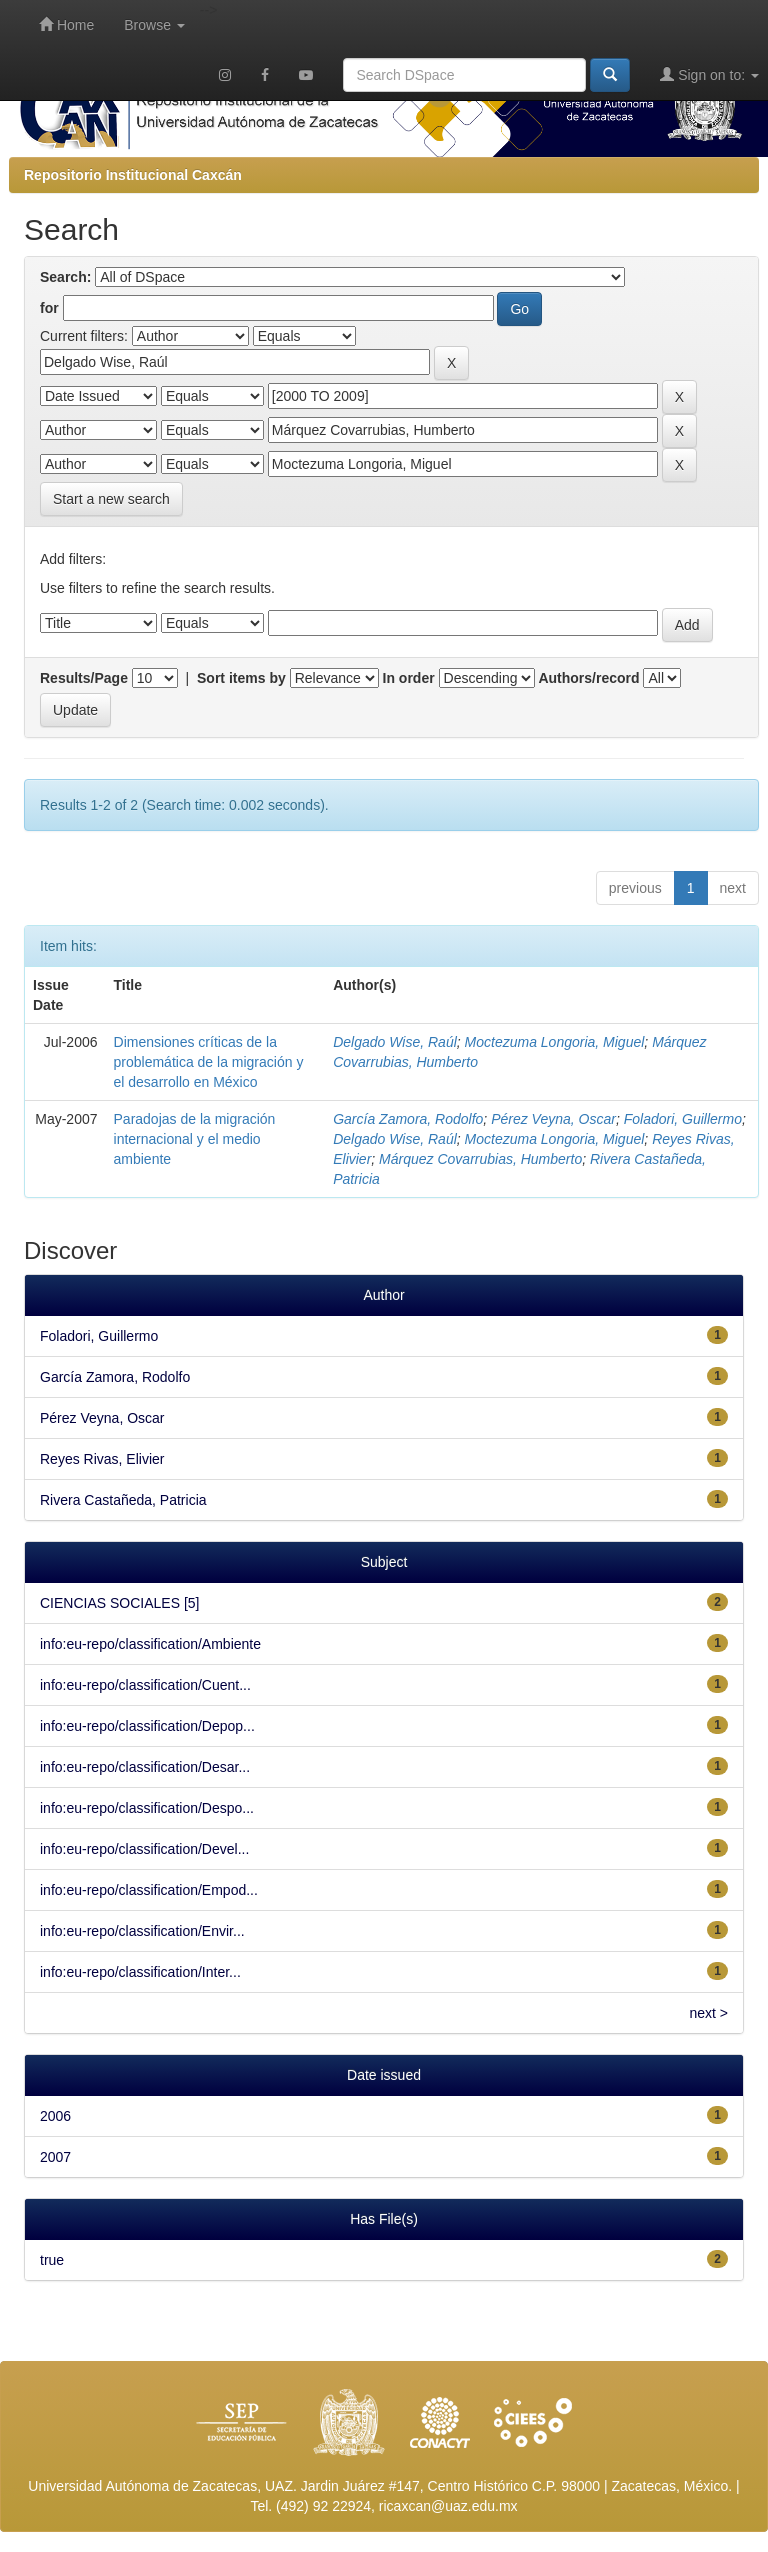 The height and width of the screenshot is (2552, 768). Describe the element at coordinates (140, 1972) in the screenshot. I see `info:eu-repo/classification/Inter...` at that location.